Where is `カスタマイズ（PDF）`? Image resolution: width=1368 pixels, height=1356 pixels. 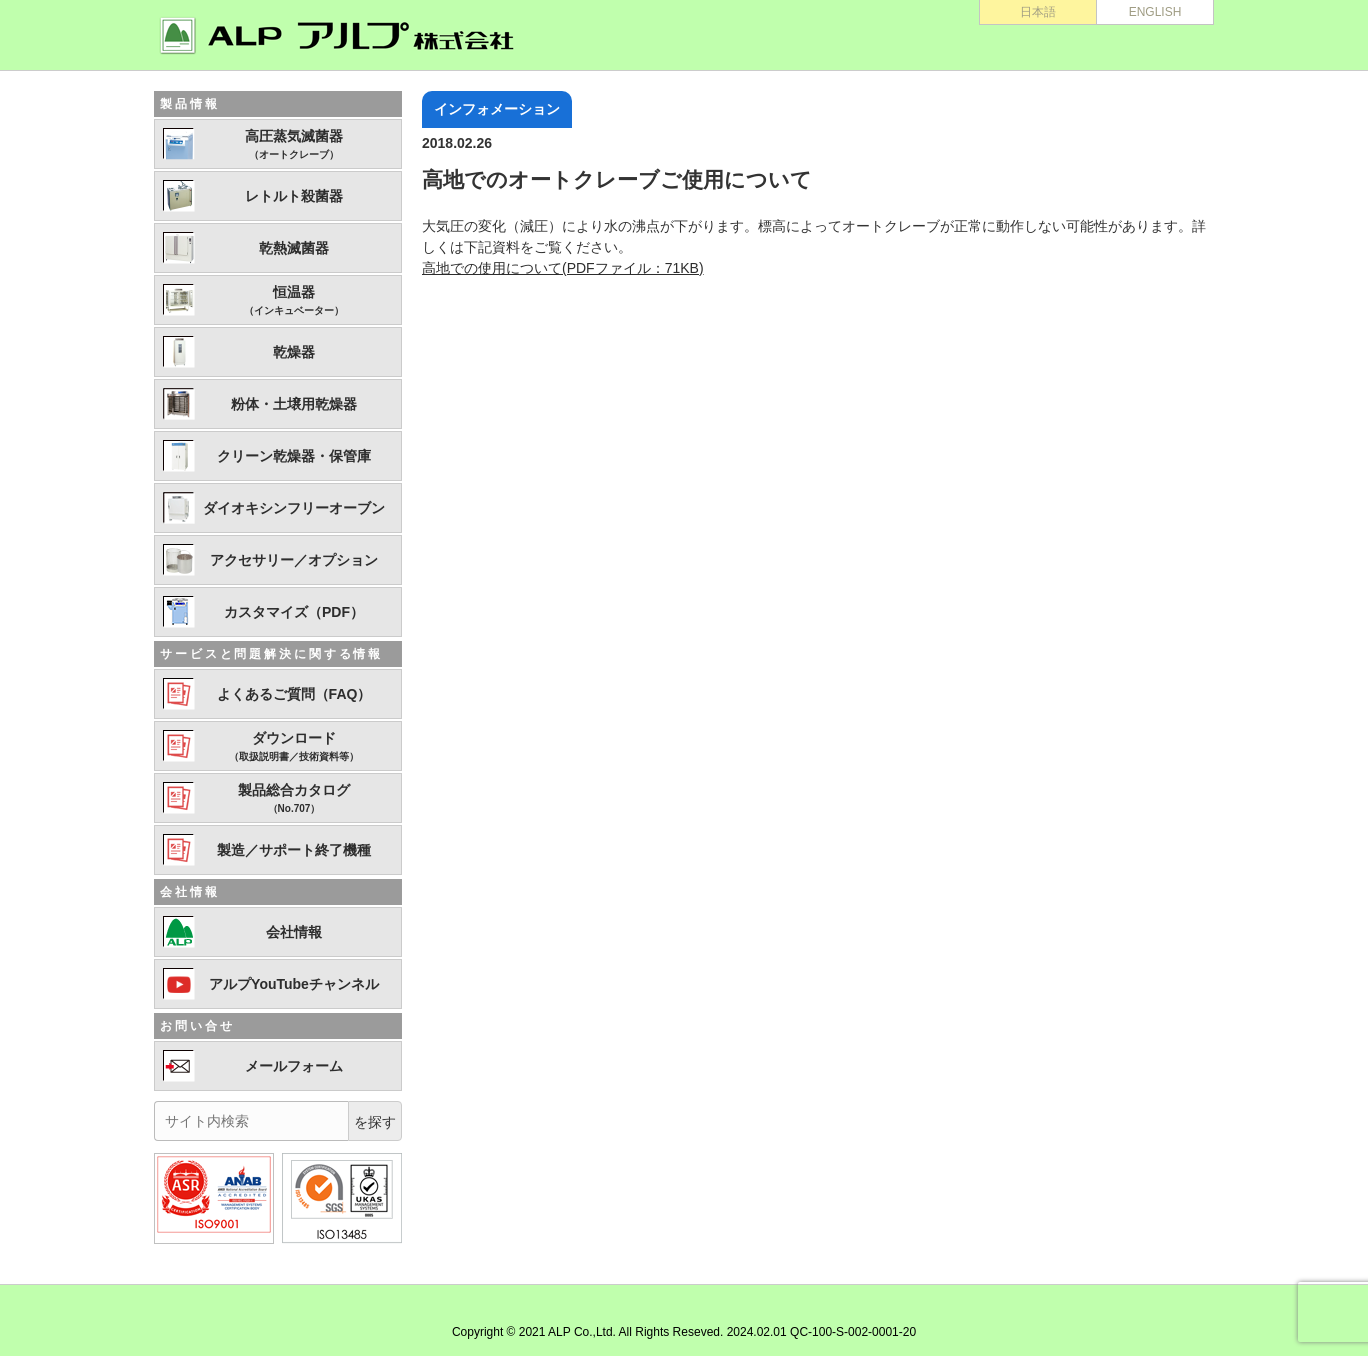 カスタマイズ（PDF） is located at coordinates (294, 612).